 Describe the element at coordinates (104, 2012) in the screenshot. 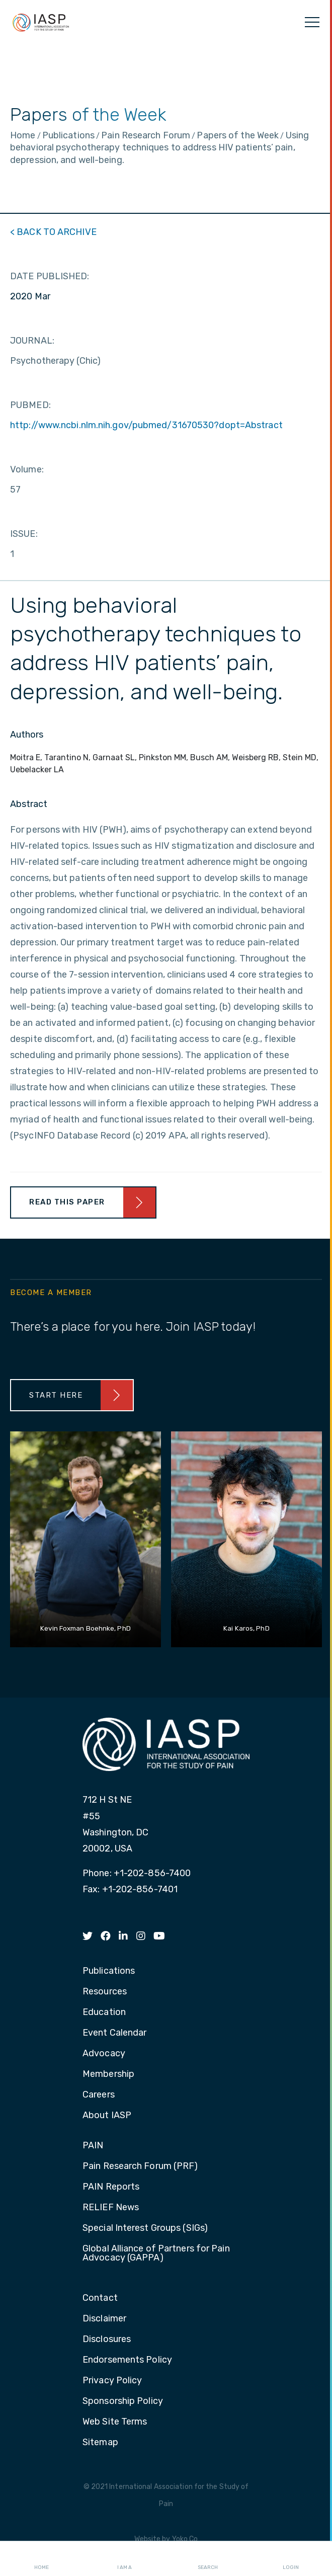

I see `Education [menuitem]` at that location.